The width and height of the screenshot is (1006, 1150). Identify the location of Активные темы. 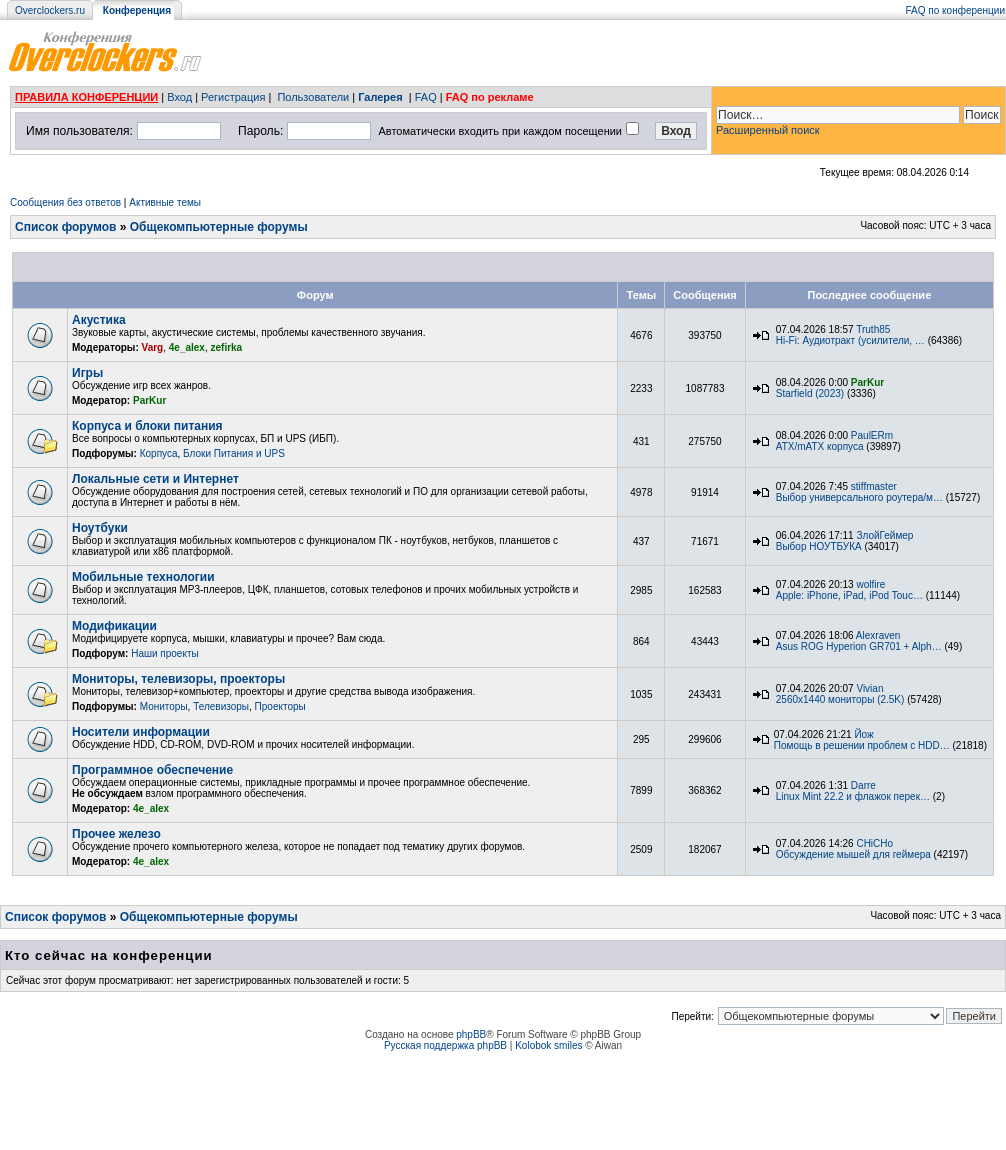
(165, 202).